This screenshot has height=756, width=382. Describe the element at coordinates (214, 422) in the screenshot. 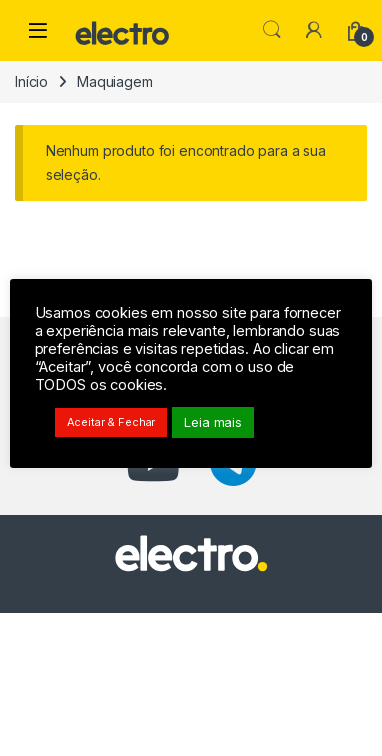

I see `Leia mais` at that location.